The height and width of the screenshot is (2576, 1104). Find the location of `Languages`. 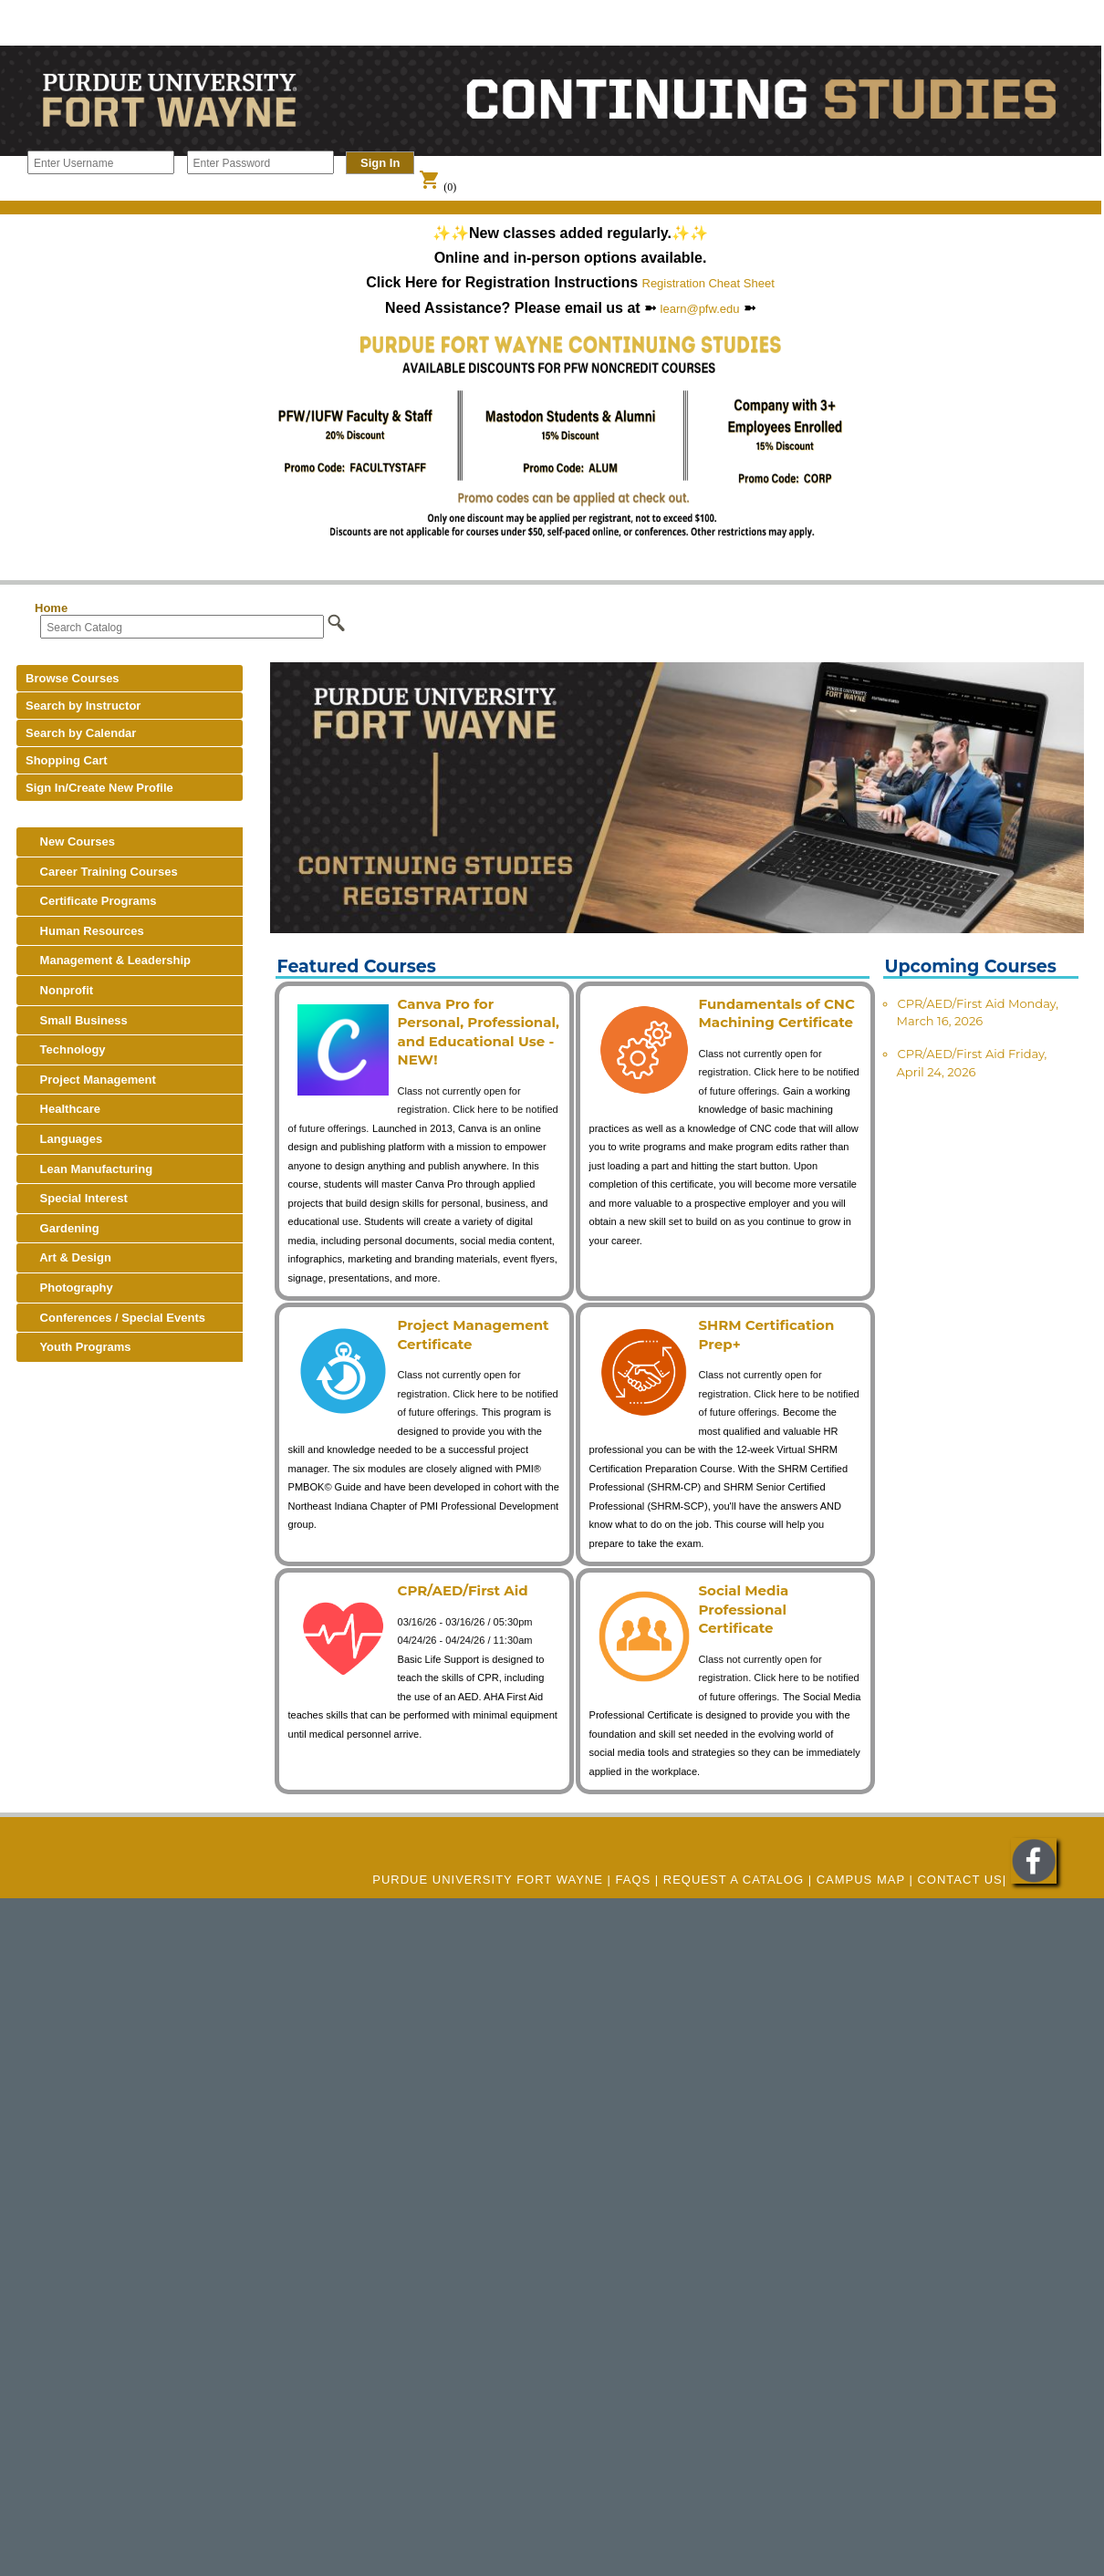

Languages is located at coordinates (64, 1139).